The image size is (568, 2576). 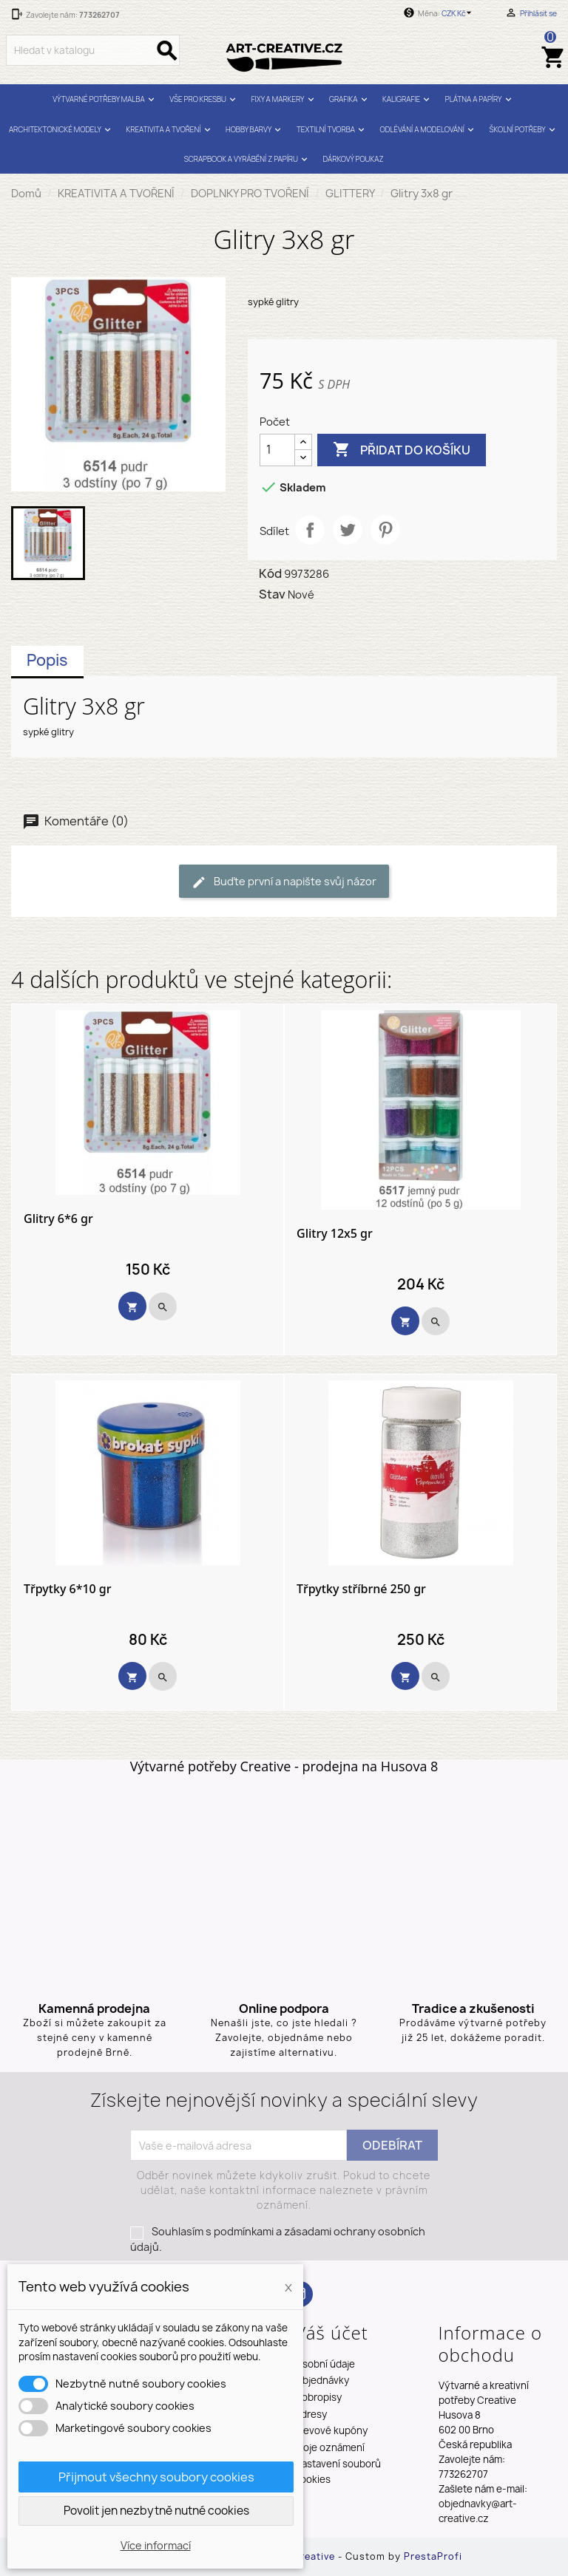 What do you see at coordinates (47, 660) in the screenshot?
I see `Popis [tab]` at bounding box center [47, 660].